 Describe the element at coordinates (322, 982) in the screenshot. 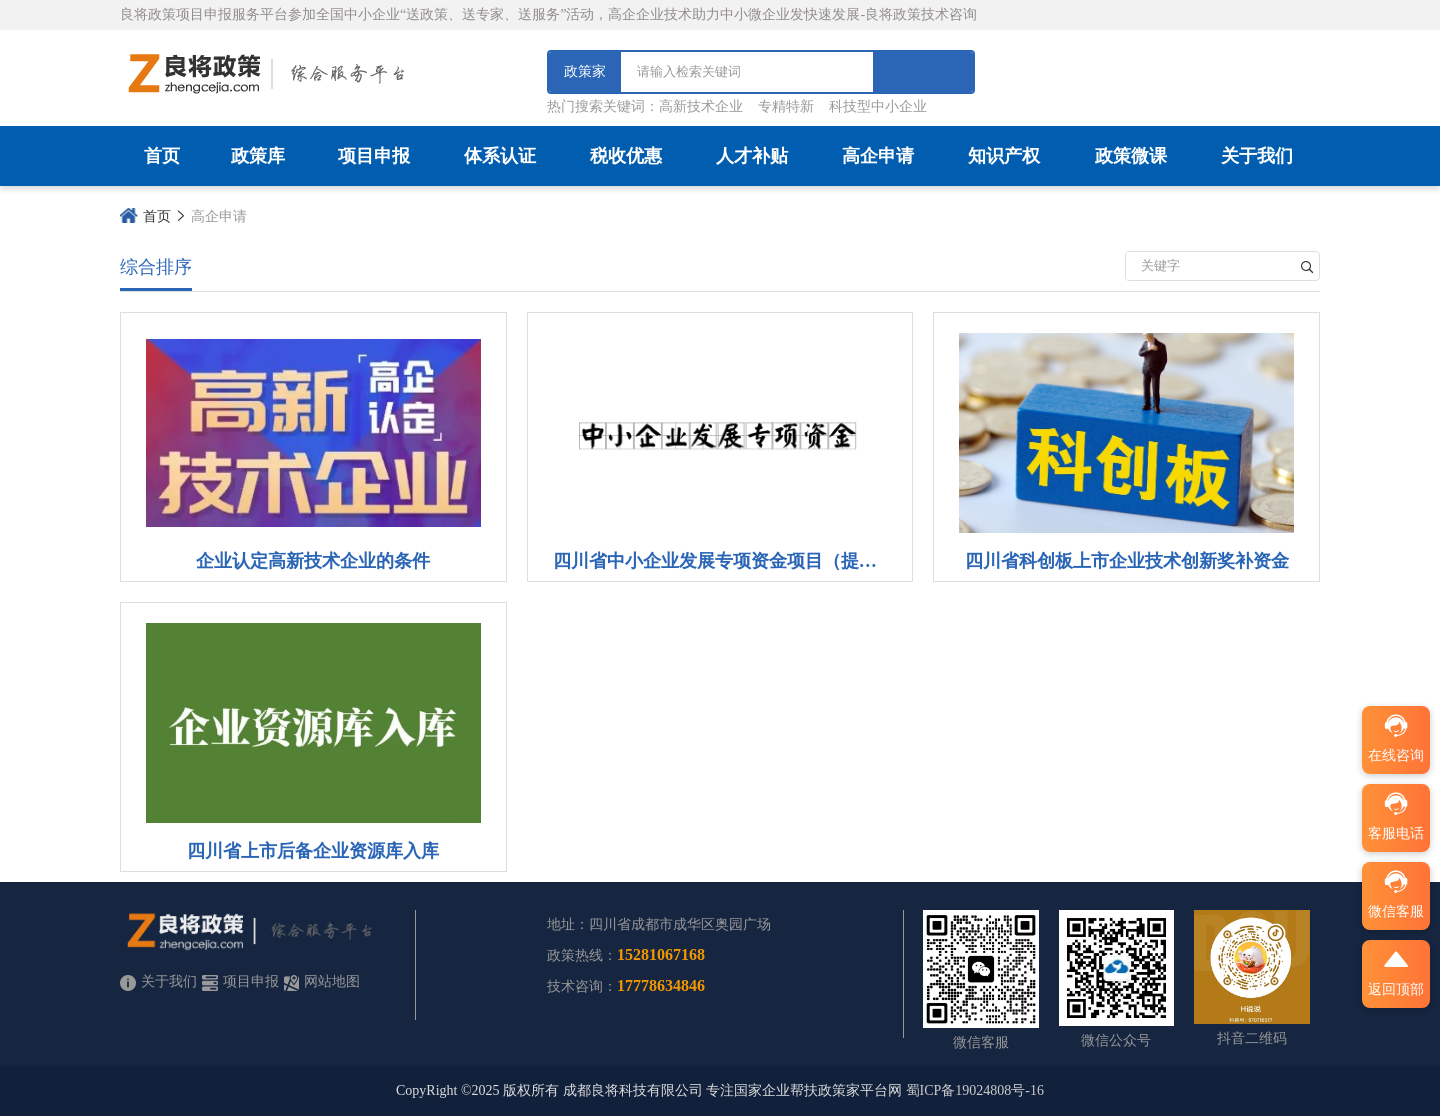

I see `网站地图` at that location.